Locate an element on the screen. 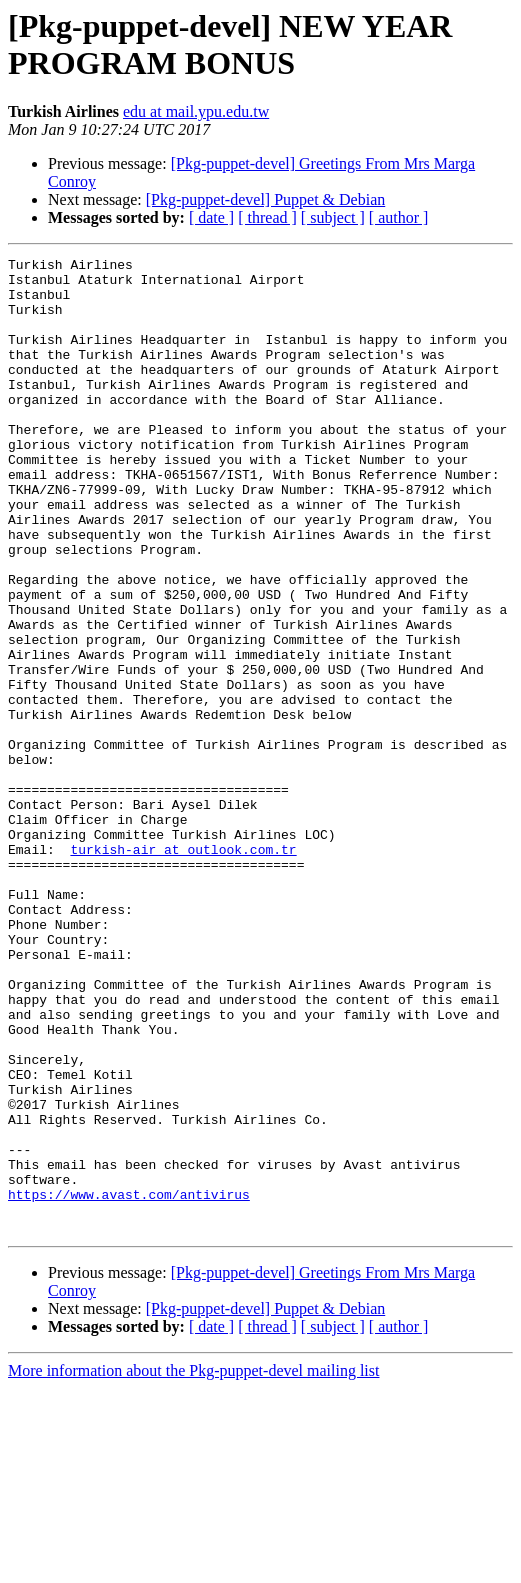 This screenshot has height=1583, width=521. [ author ] is located at coordinates (399, 217).